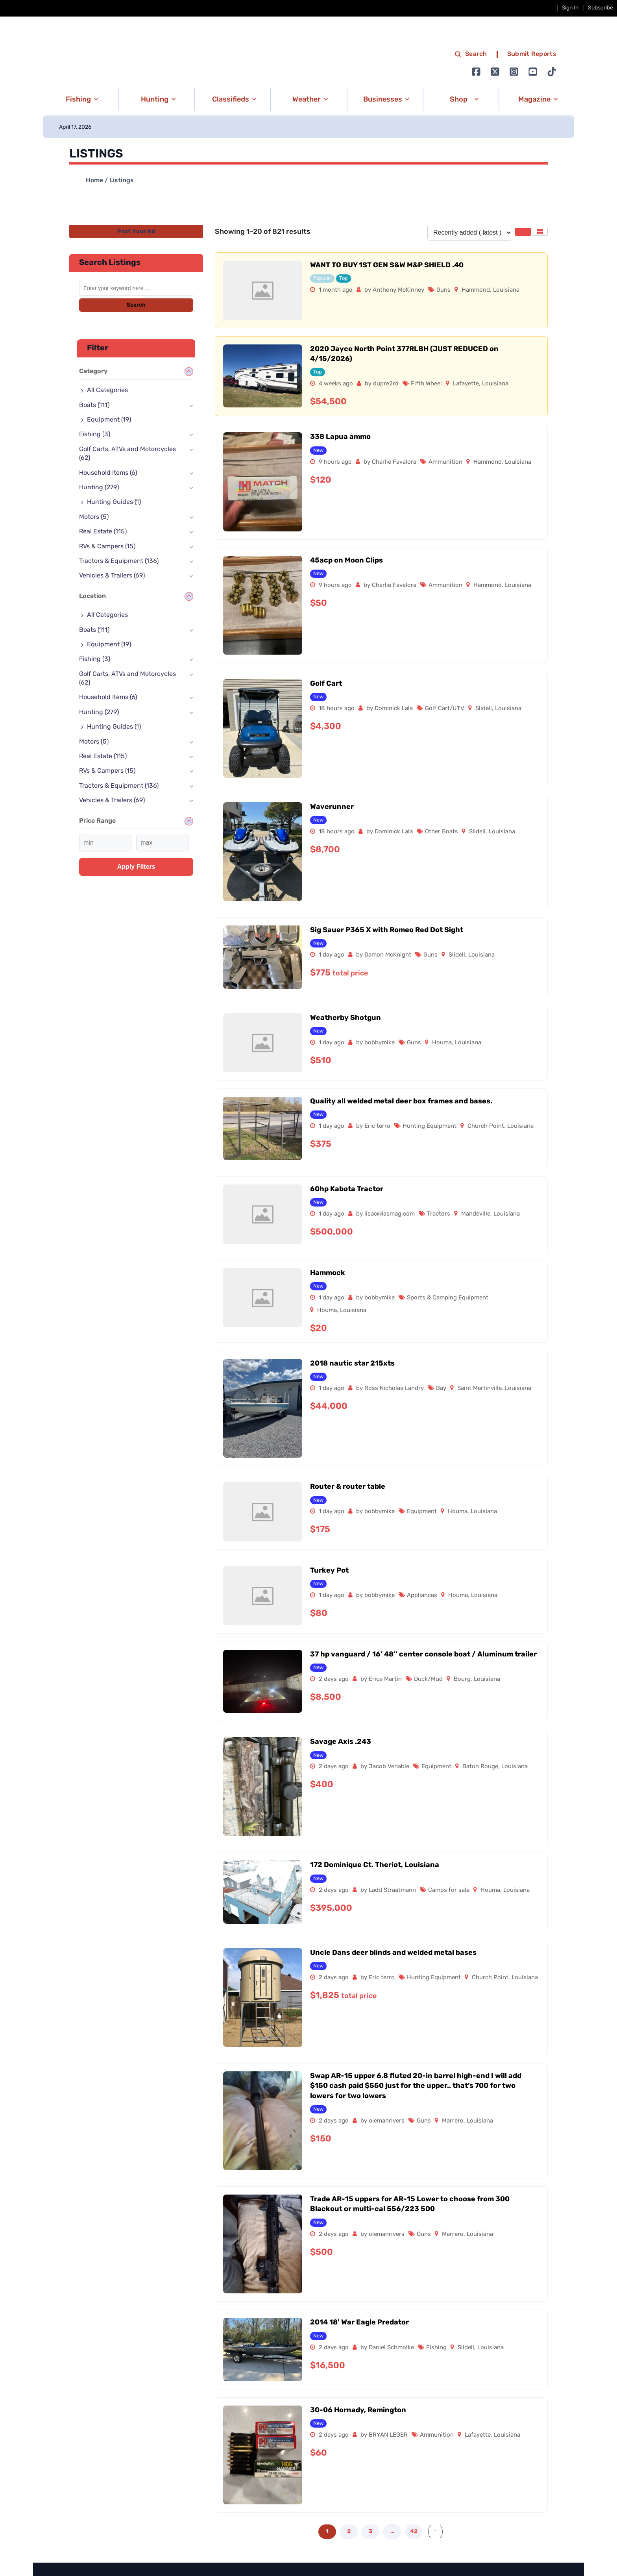 Image resolution: width=617 pixels, height=2576 pixels. I want to click on Golf Carts, ATVs and Motorcycles, so click(127, 453).